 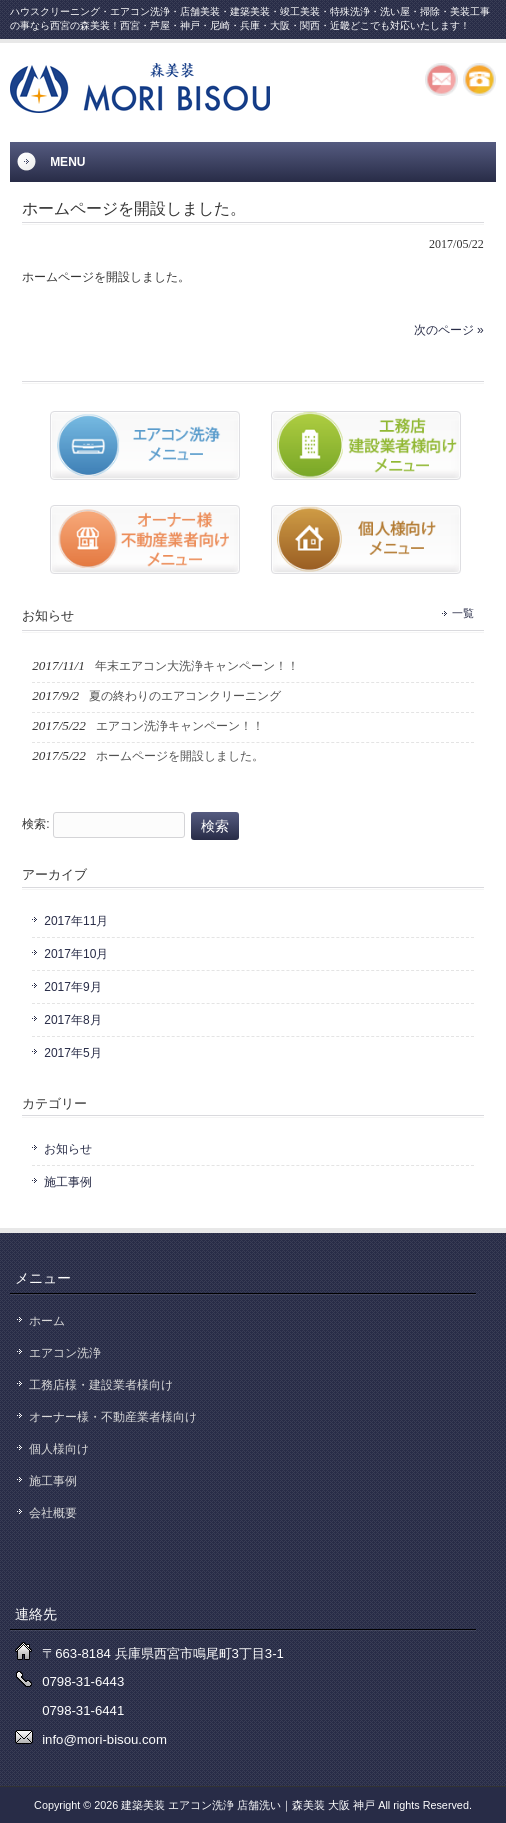 I want to click on オーナー様・不動産業者様向け, so click(x=113, y=1417).